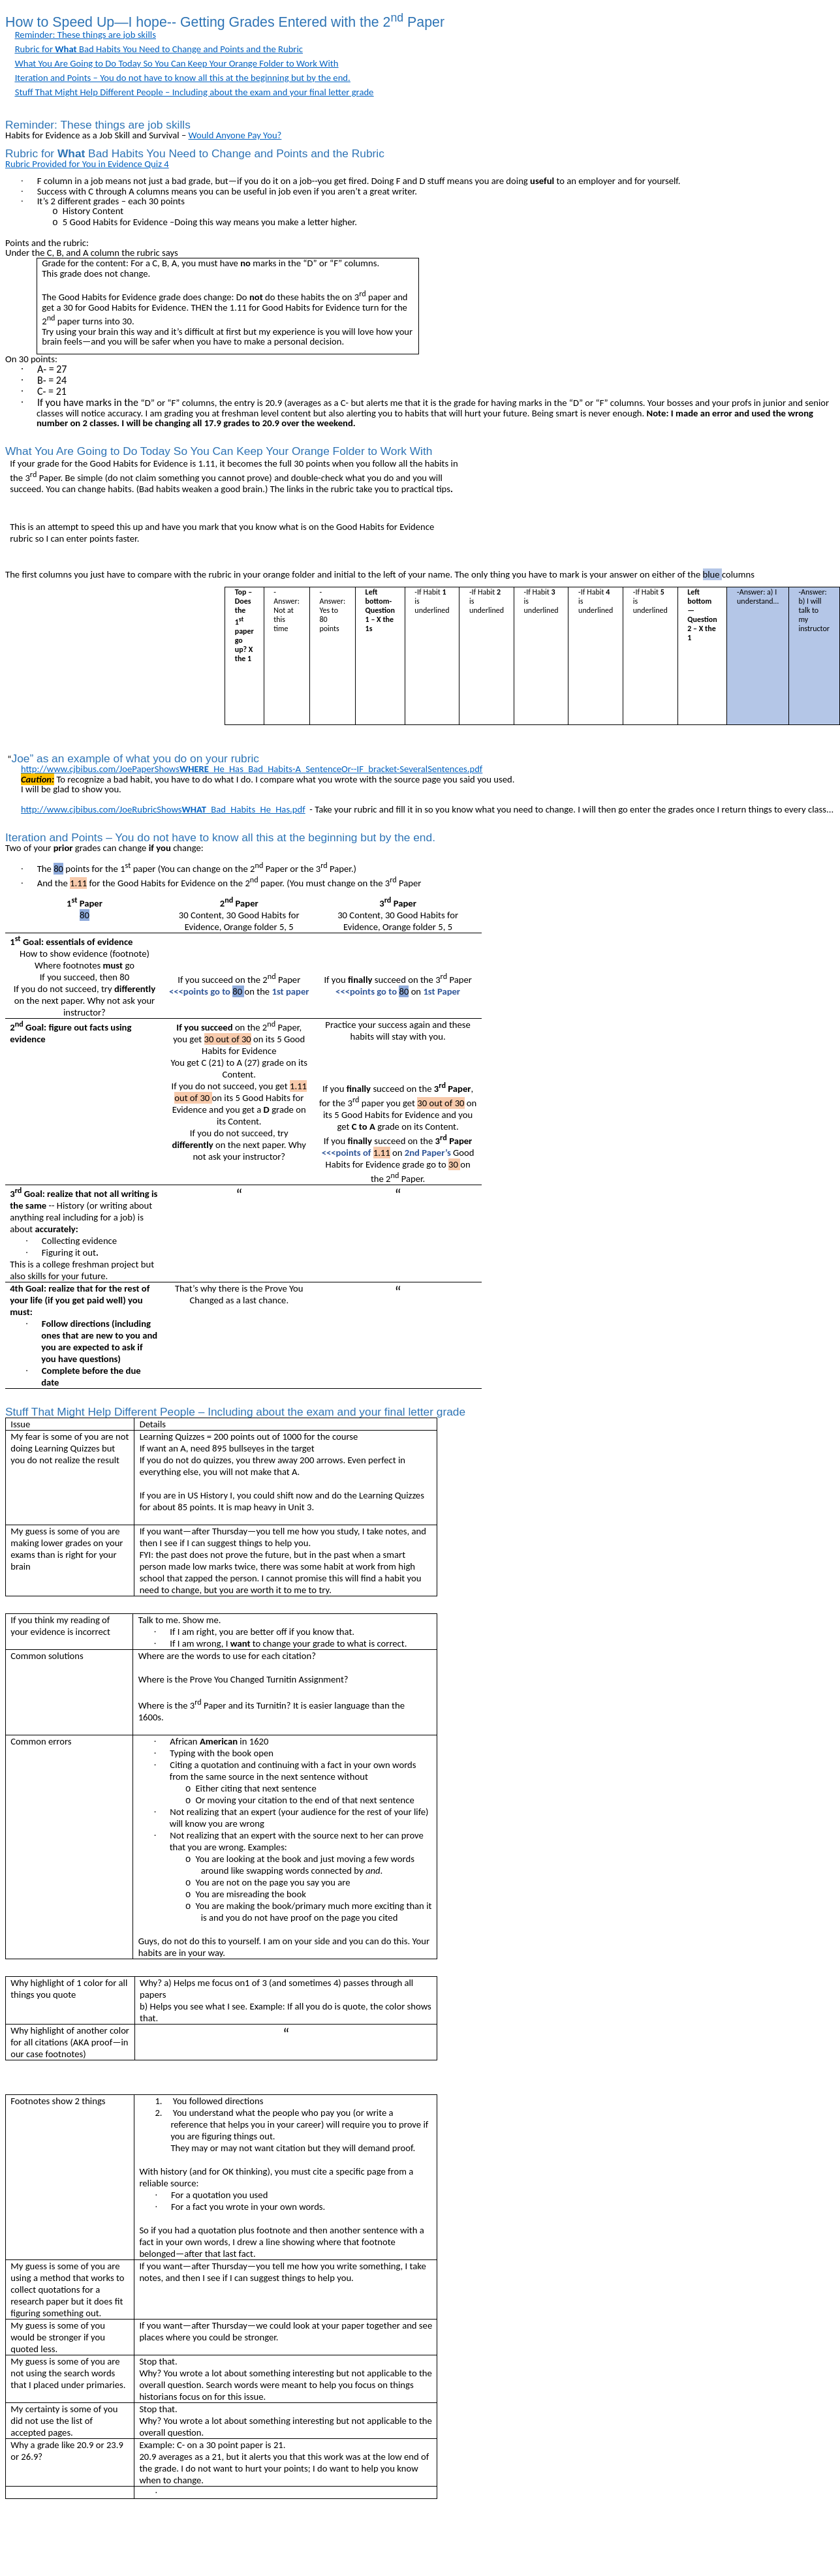  I want to click on What You Are Going to Do Today So You Can Keep Your Orange Folder to Work With, so click(177, 63).